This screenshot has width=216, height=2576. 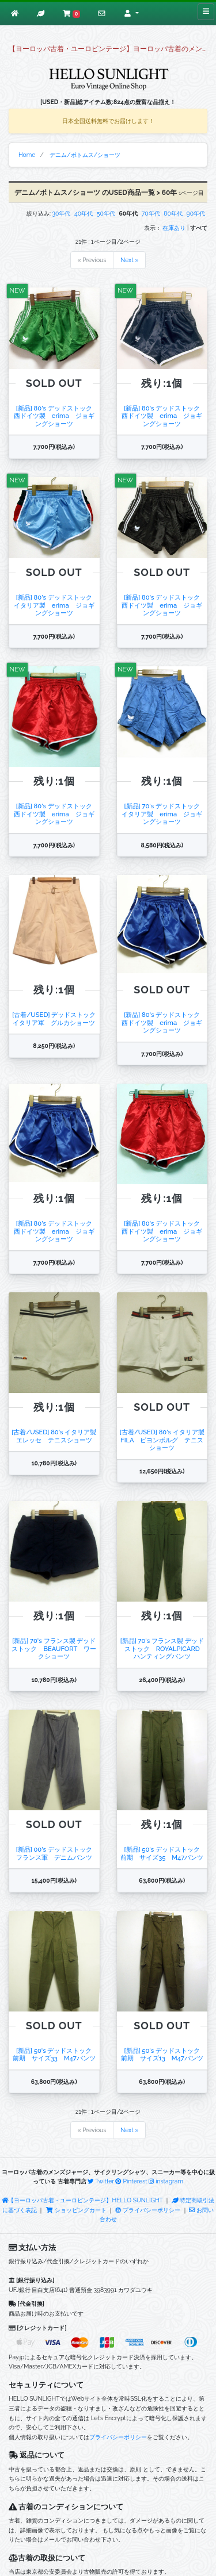 What do you see at coordinates (163, 1853) in the screenshot?
I see `[新品] 50's デッドストック 前期 サイズ35 M47パンツ` at bounding box center [163, 1853].